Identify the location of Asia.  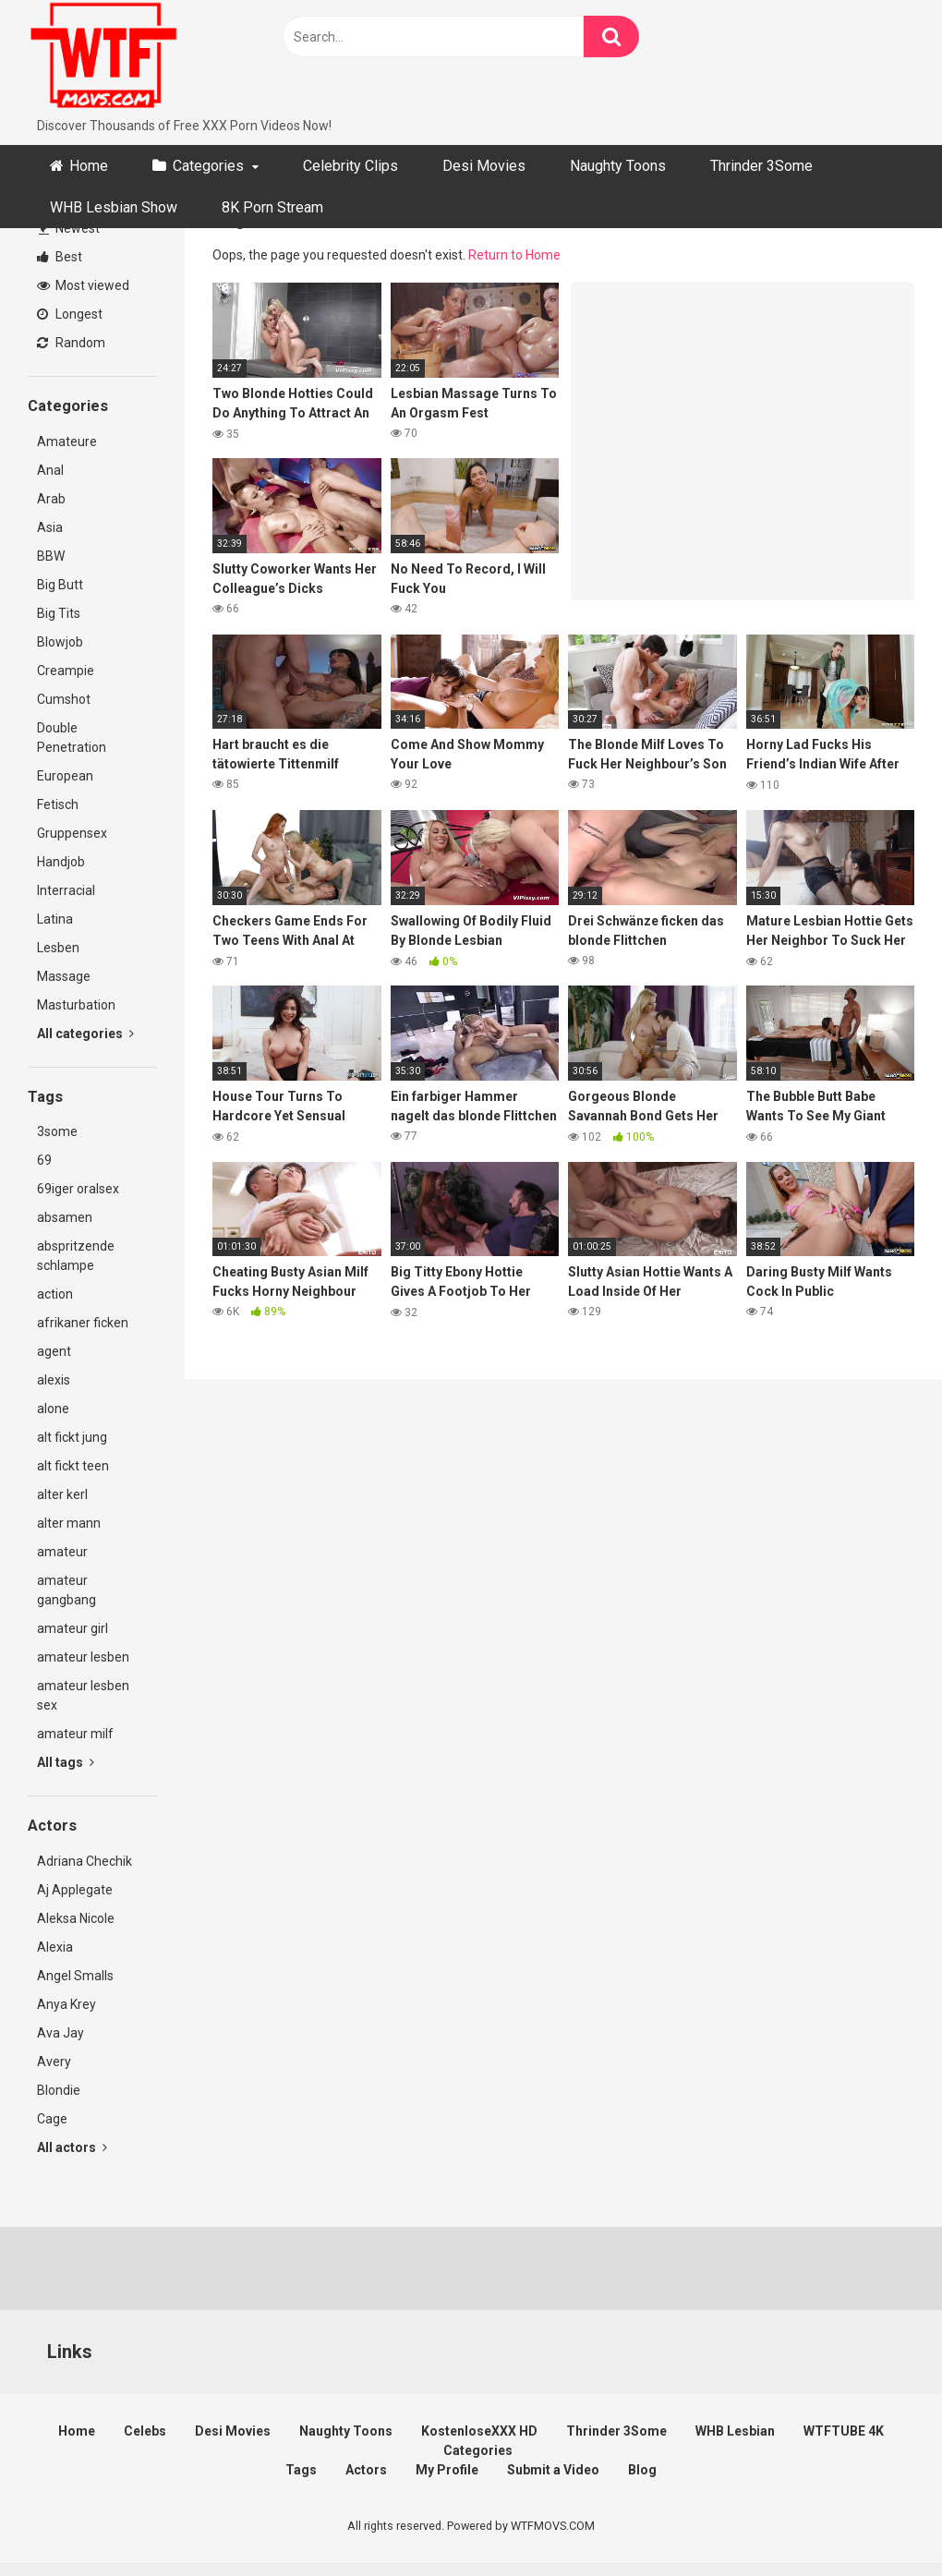
(50, 527).